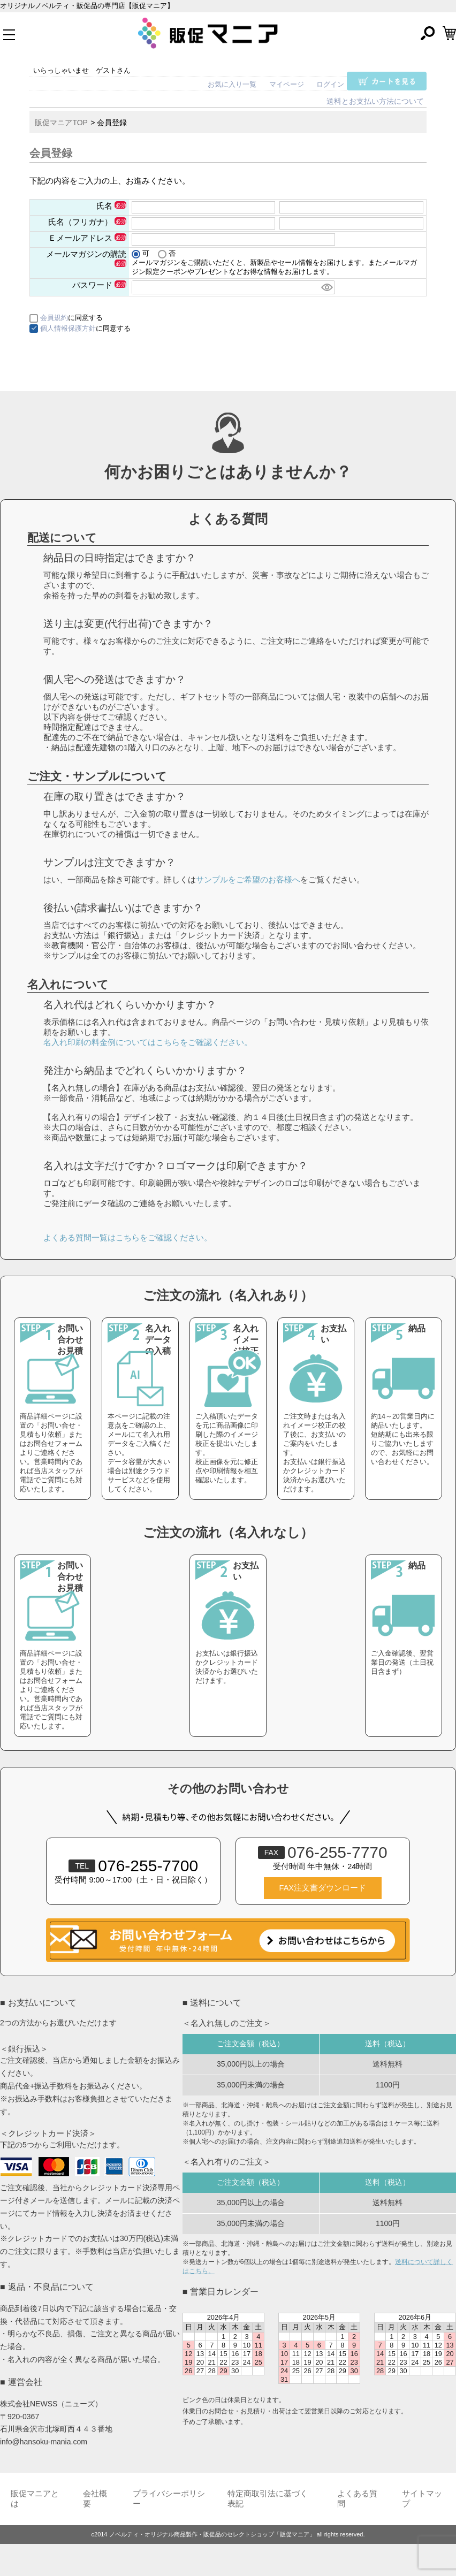 The width and height of the screenshot is (456, 2576). Describe the element at coordinates (330, 84) in the screenshot. I see `ログイン` at that location.